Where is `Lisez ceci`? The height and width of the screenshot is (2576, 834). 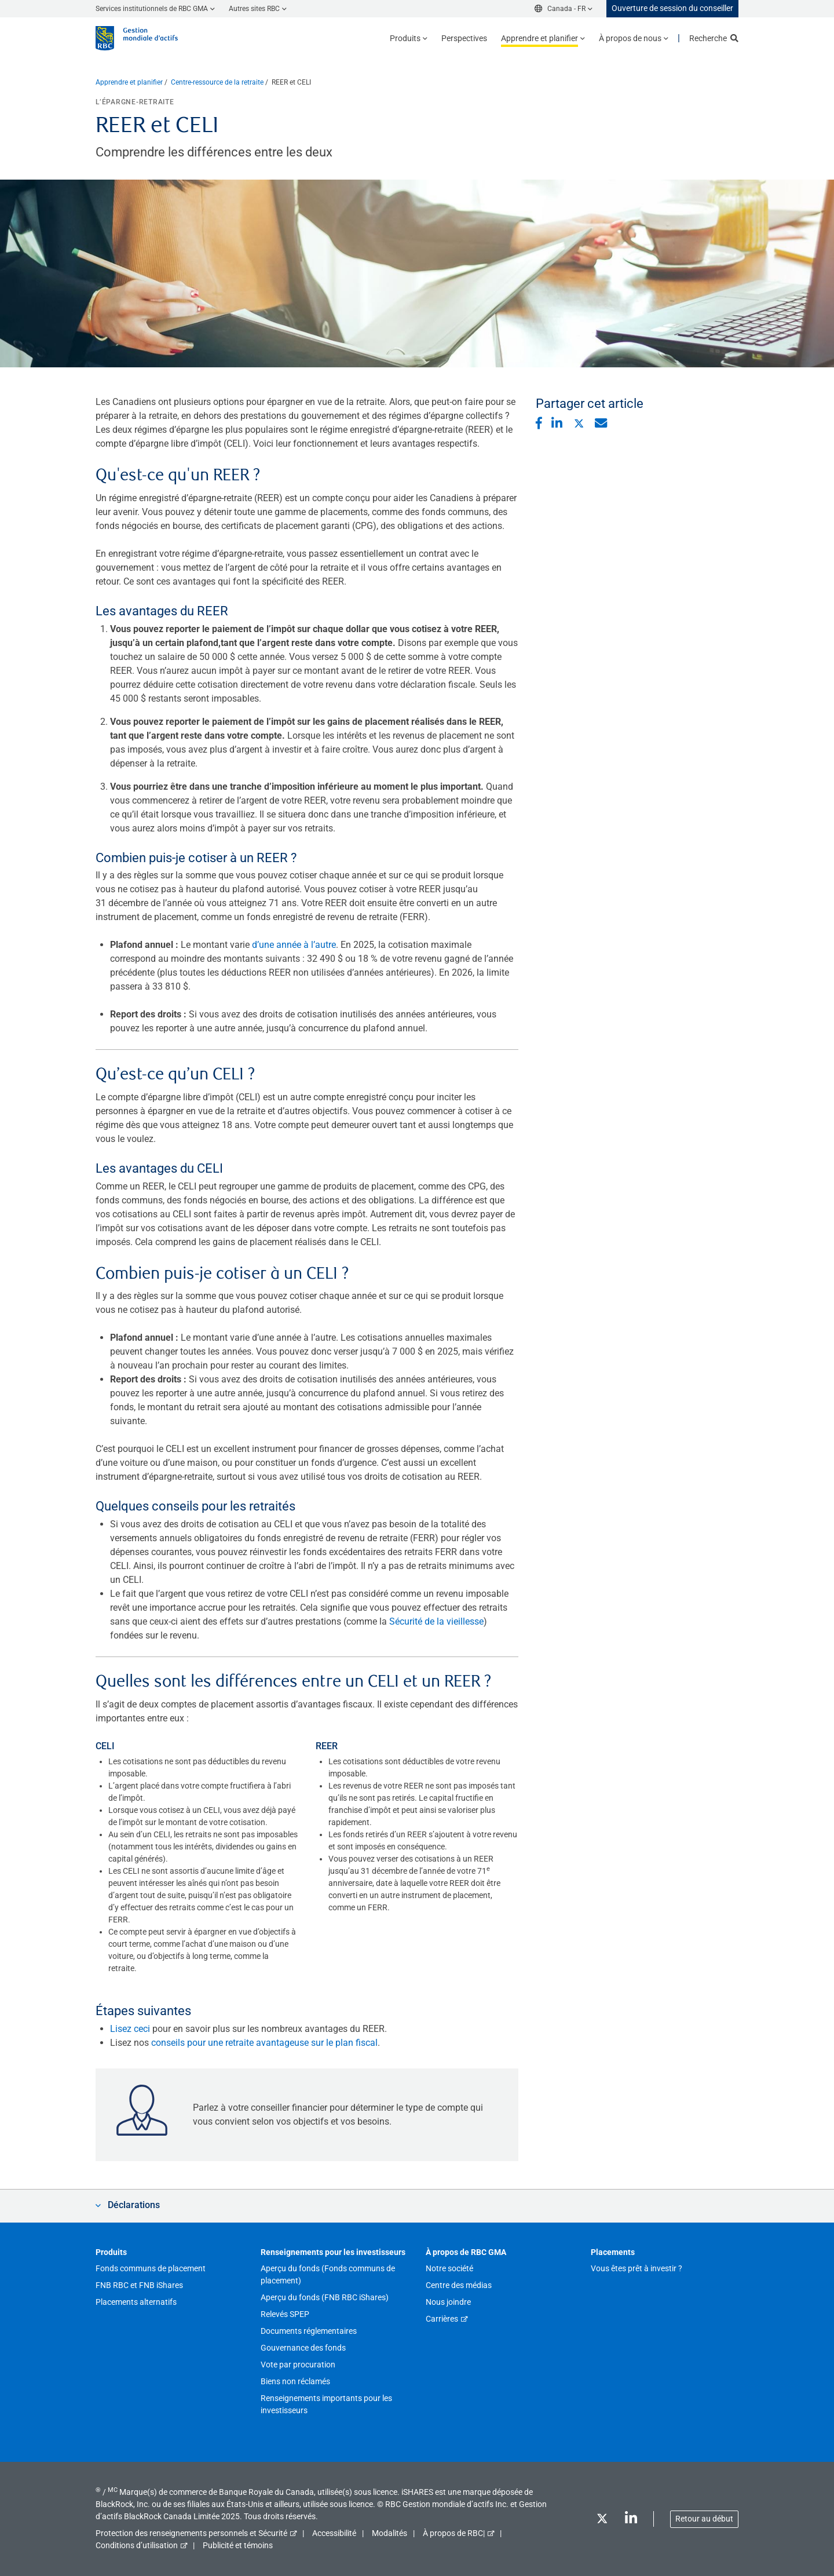 Lisez ceci is located at coordinates (130, 2028).